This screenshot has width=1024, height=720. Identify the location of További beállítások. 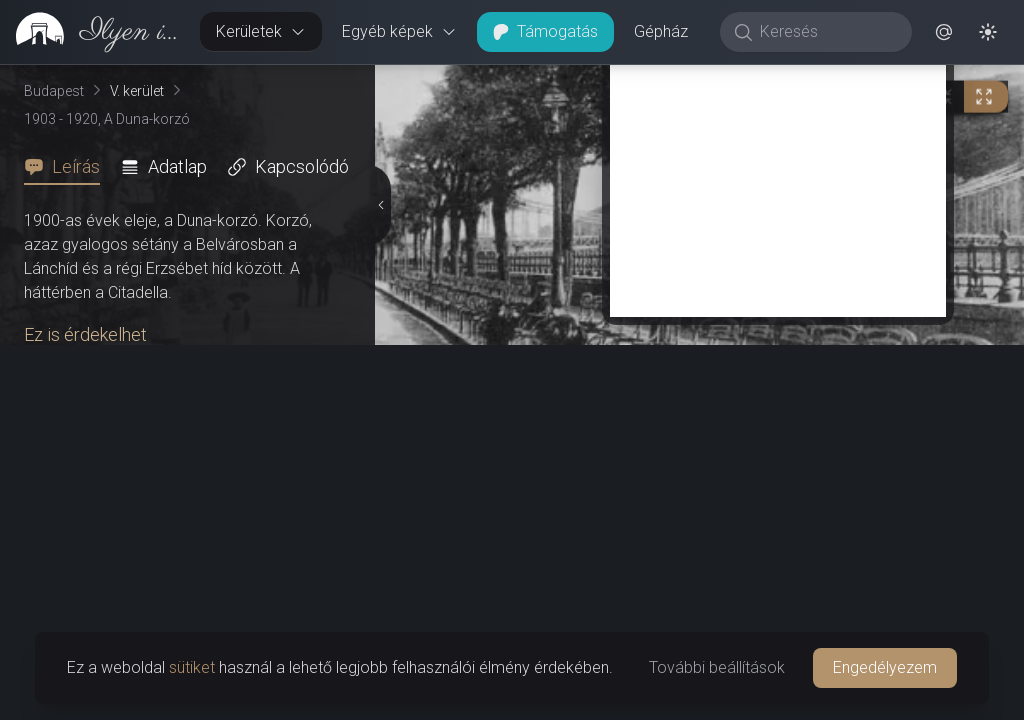
(717, 667).